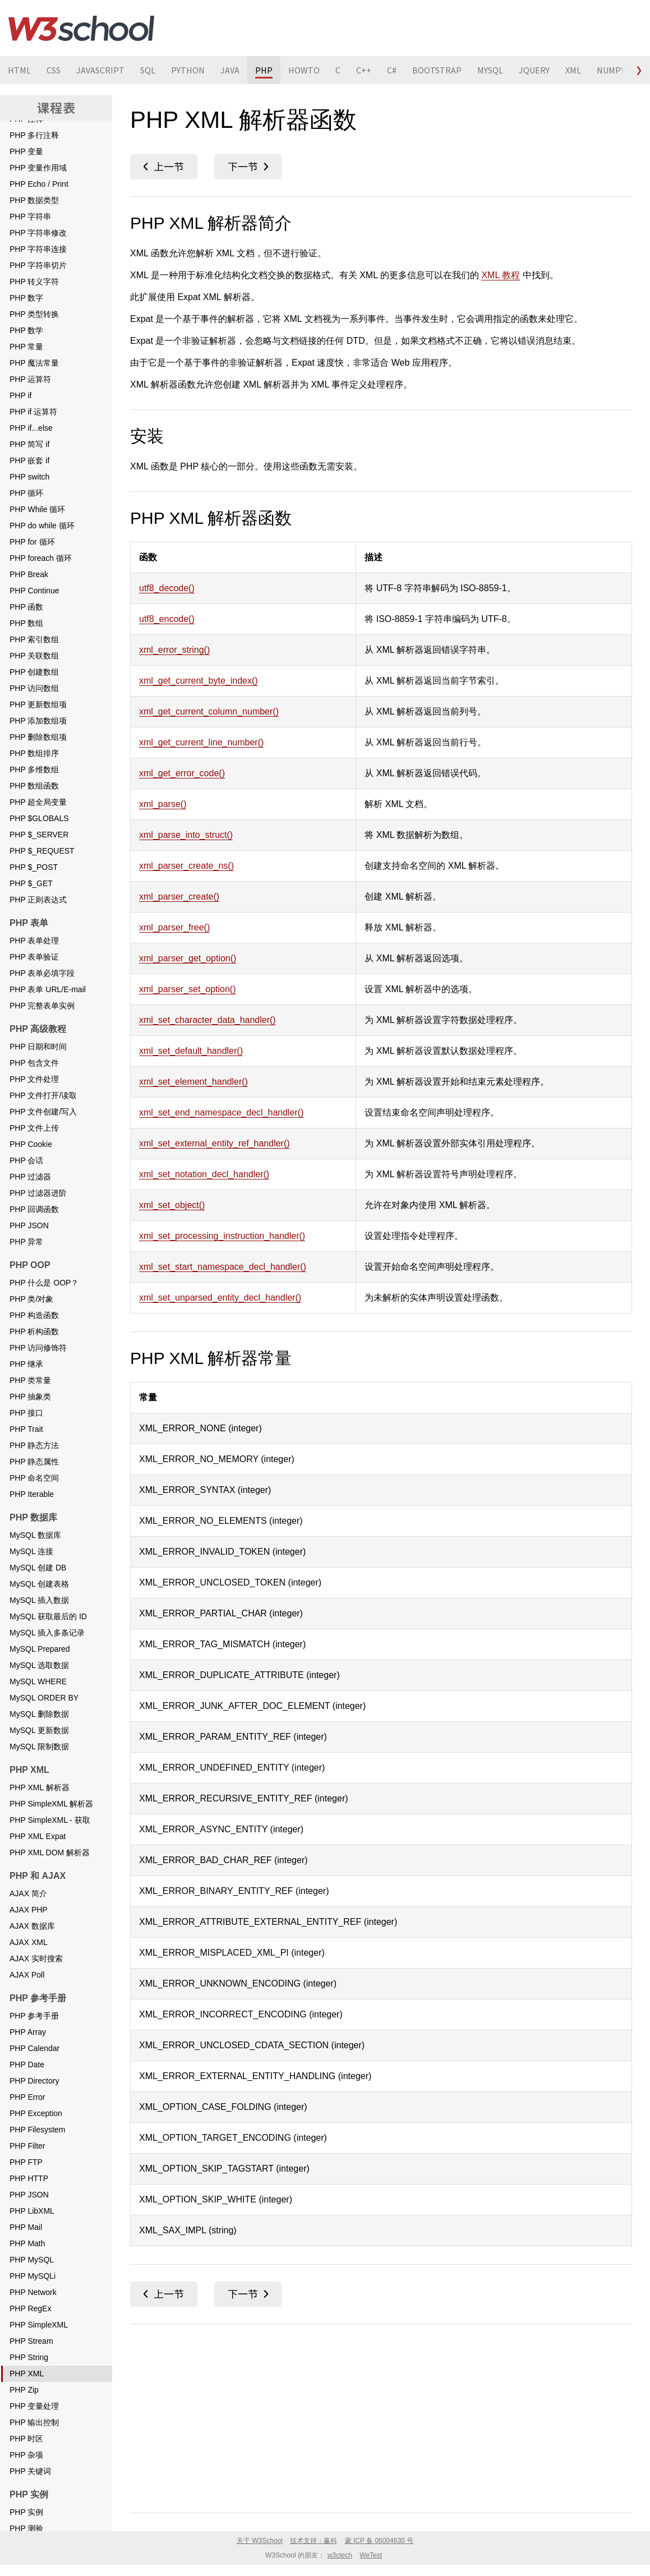 This screenshot has width=650, height=2576. Describe the element at coordinates (39, 1730) in the screenshot. I see `MySQL 更新数据` at that location.